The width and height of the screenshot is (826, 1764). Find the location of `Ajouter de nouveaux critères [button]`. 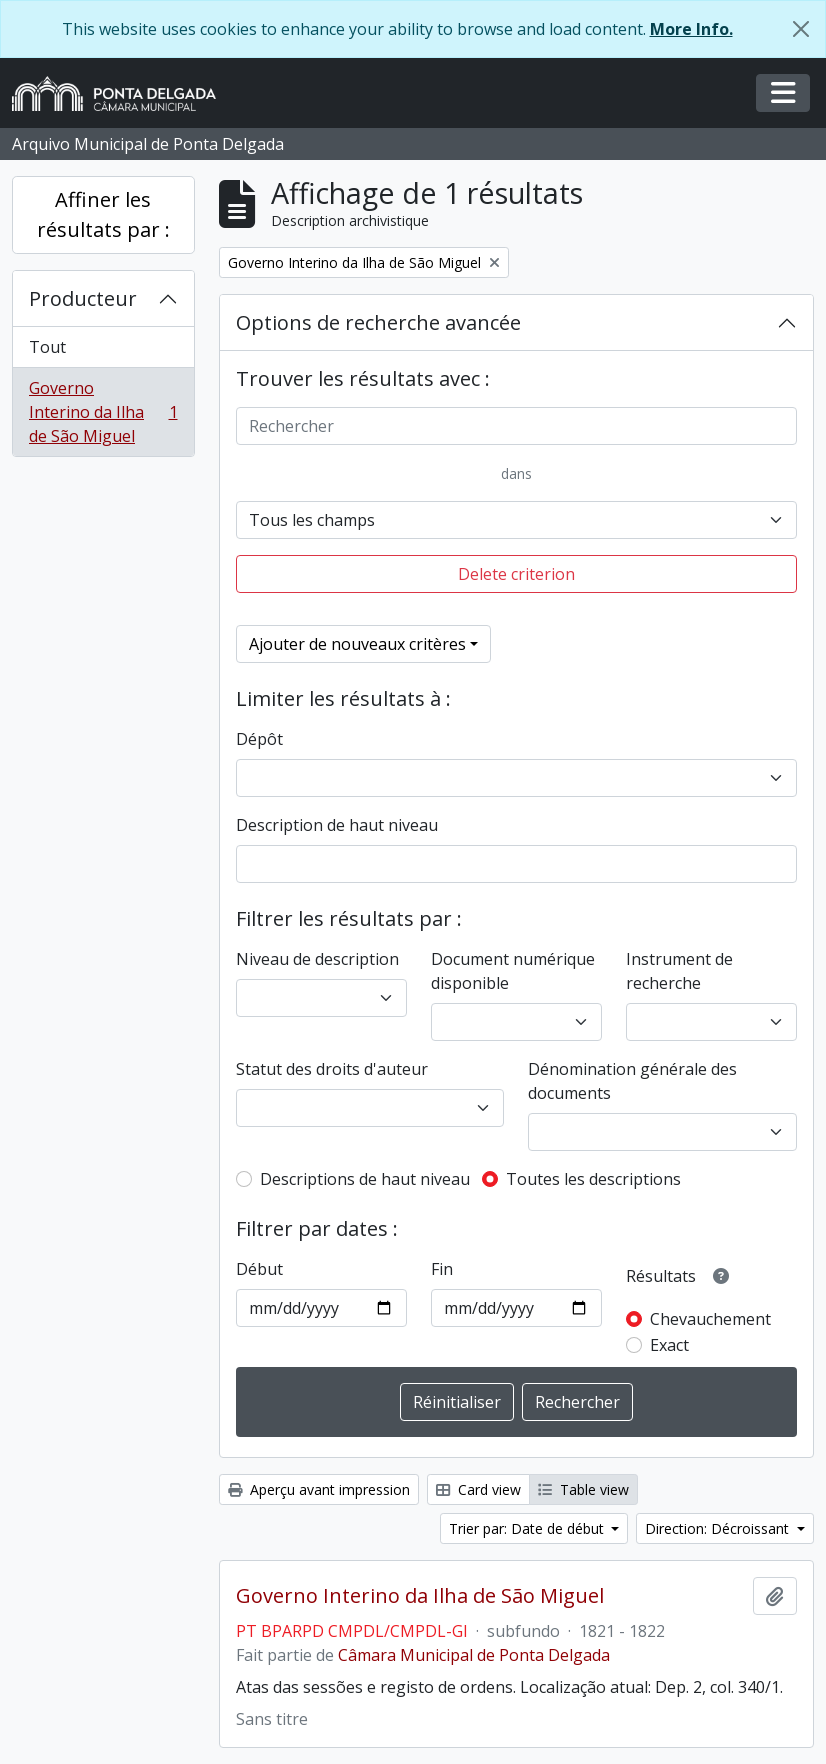

Ajouter de nouveaux critères [button] is located at coordinates (357, 644).